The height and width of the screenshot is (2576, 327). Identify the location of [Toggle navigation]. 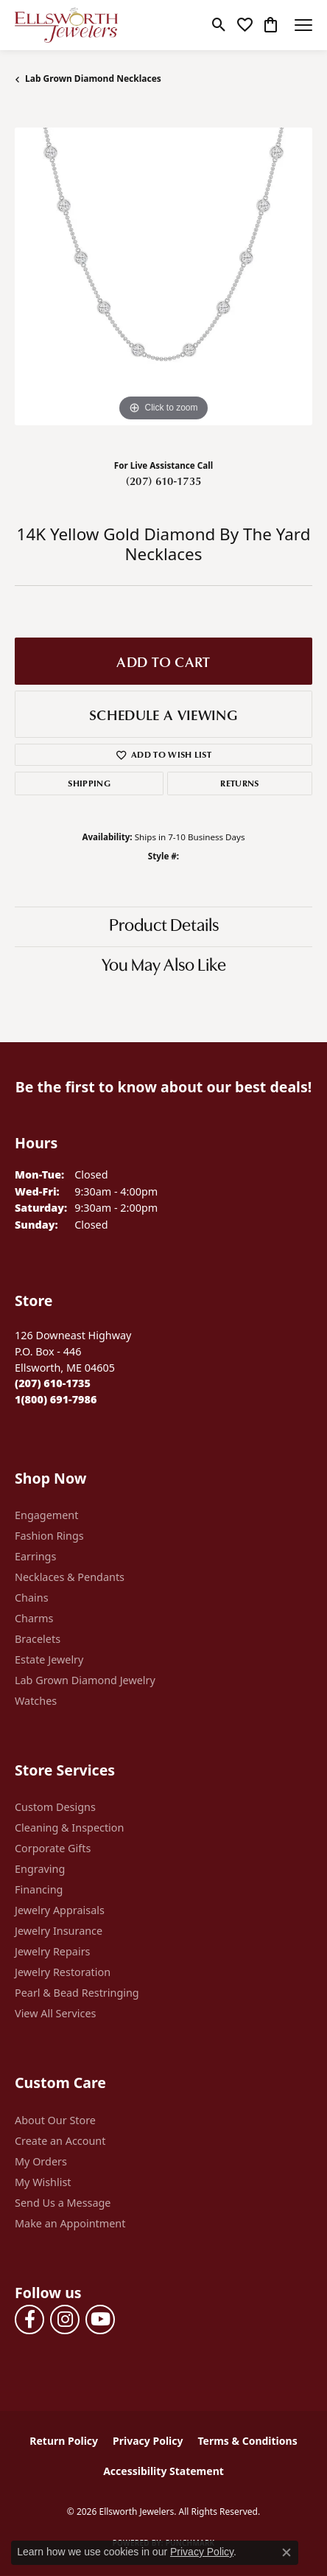
(303, 25).